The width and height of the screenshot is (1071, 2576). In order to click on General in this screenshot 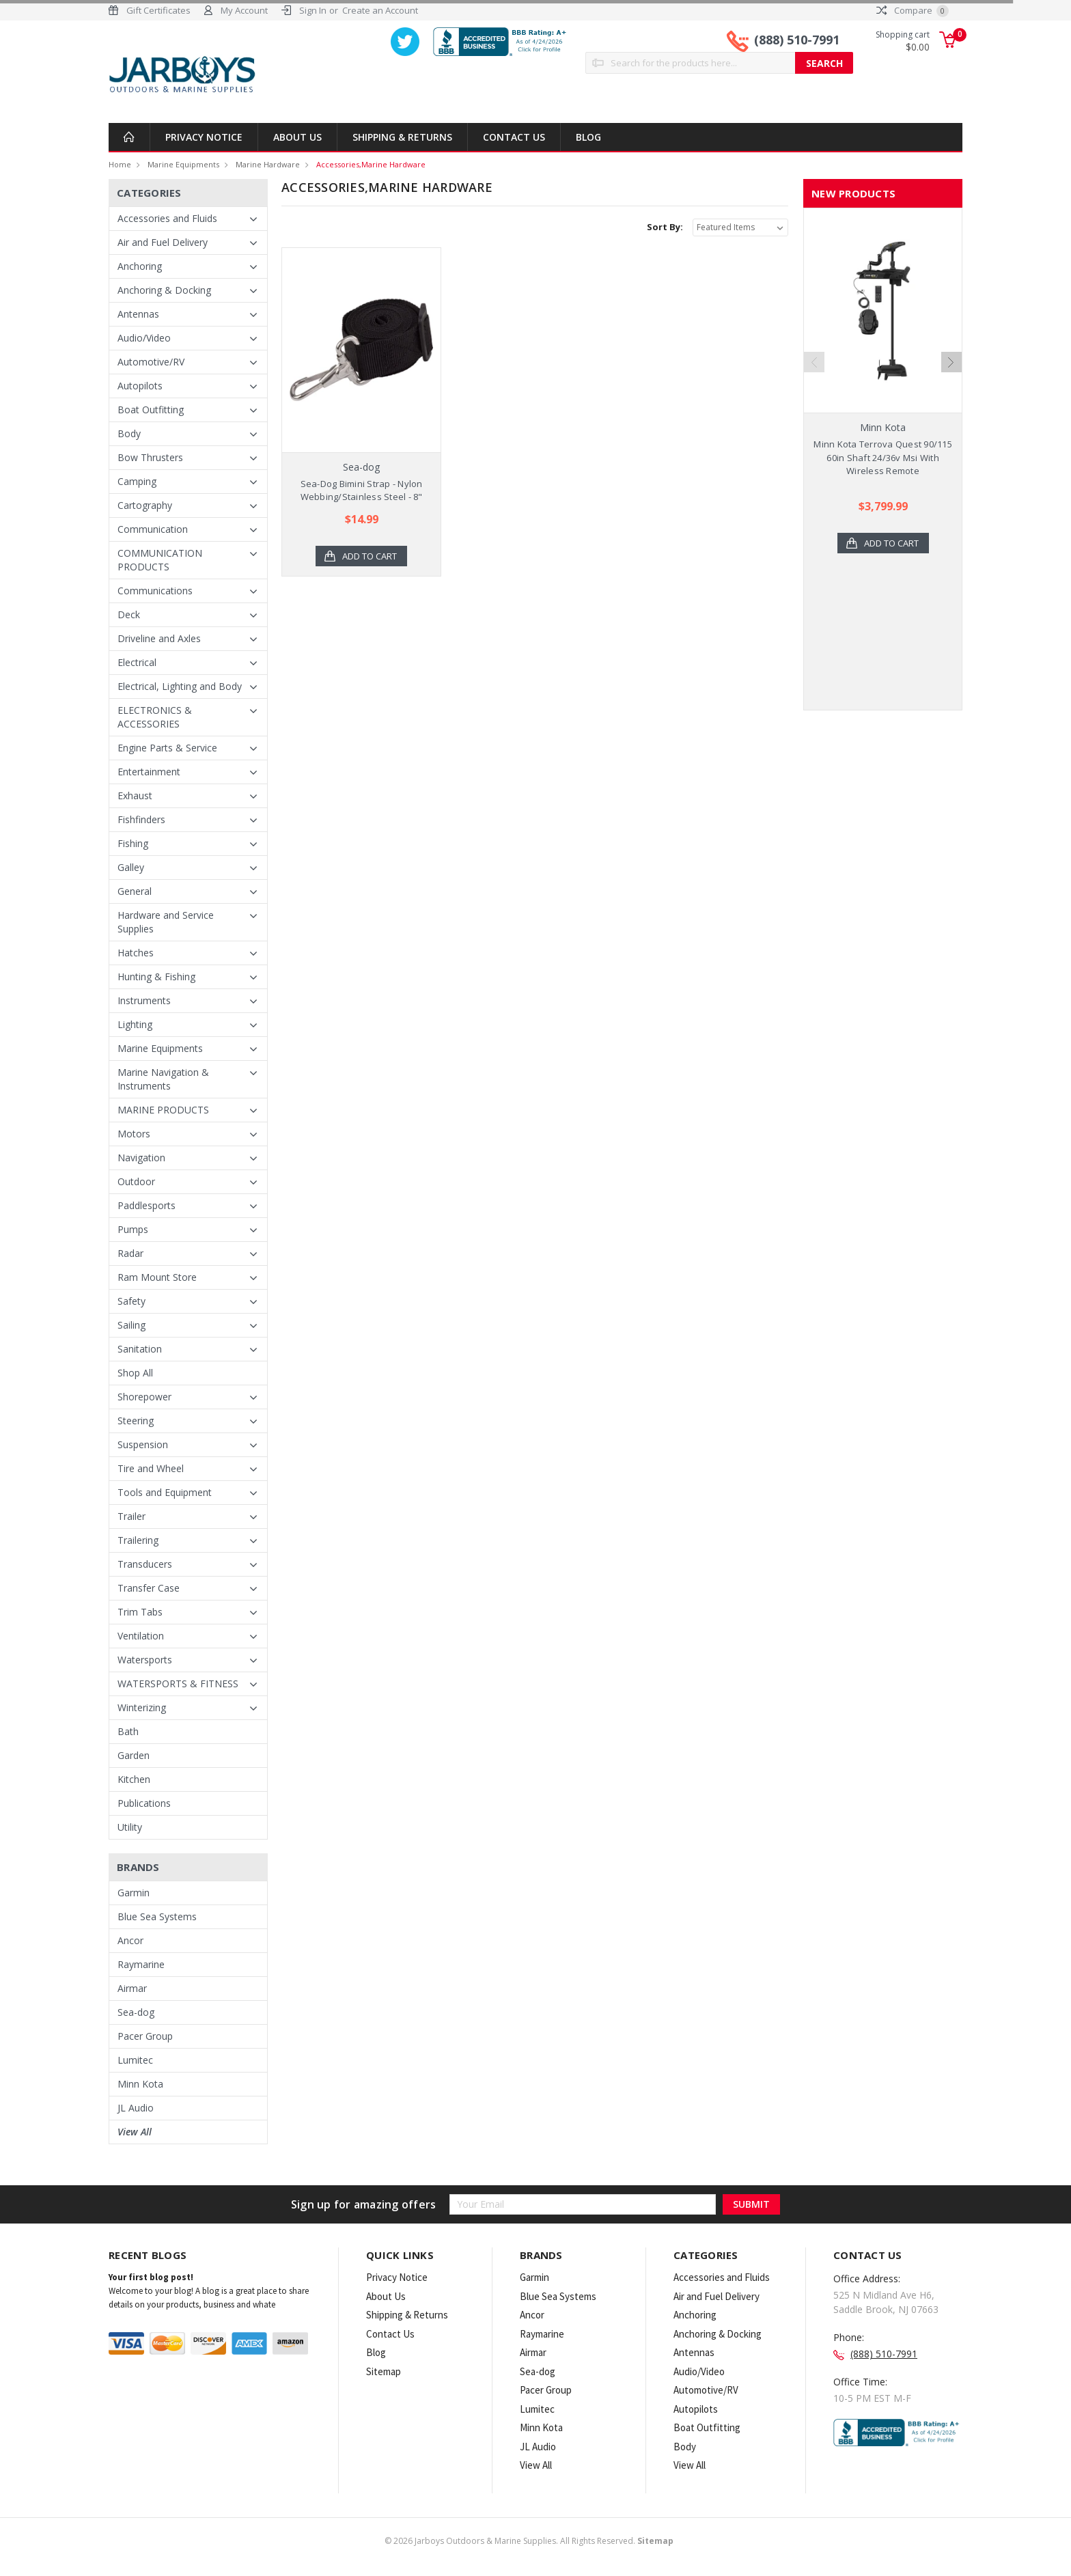, I will do `click(134, 891)`.